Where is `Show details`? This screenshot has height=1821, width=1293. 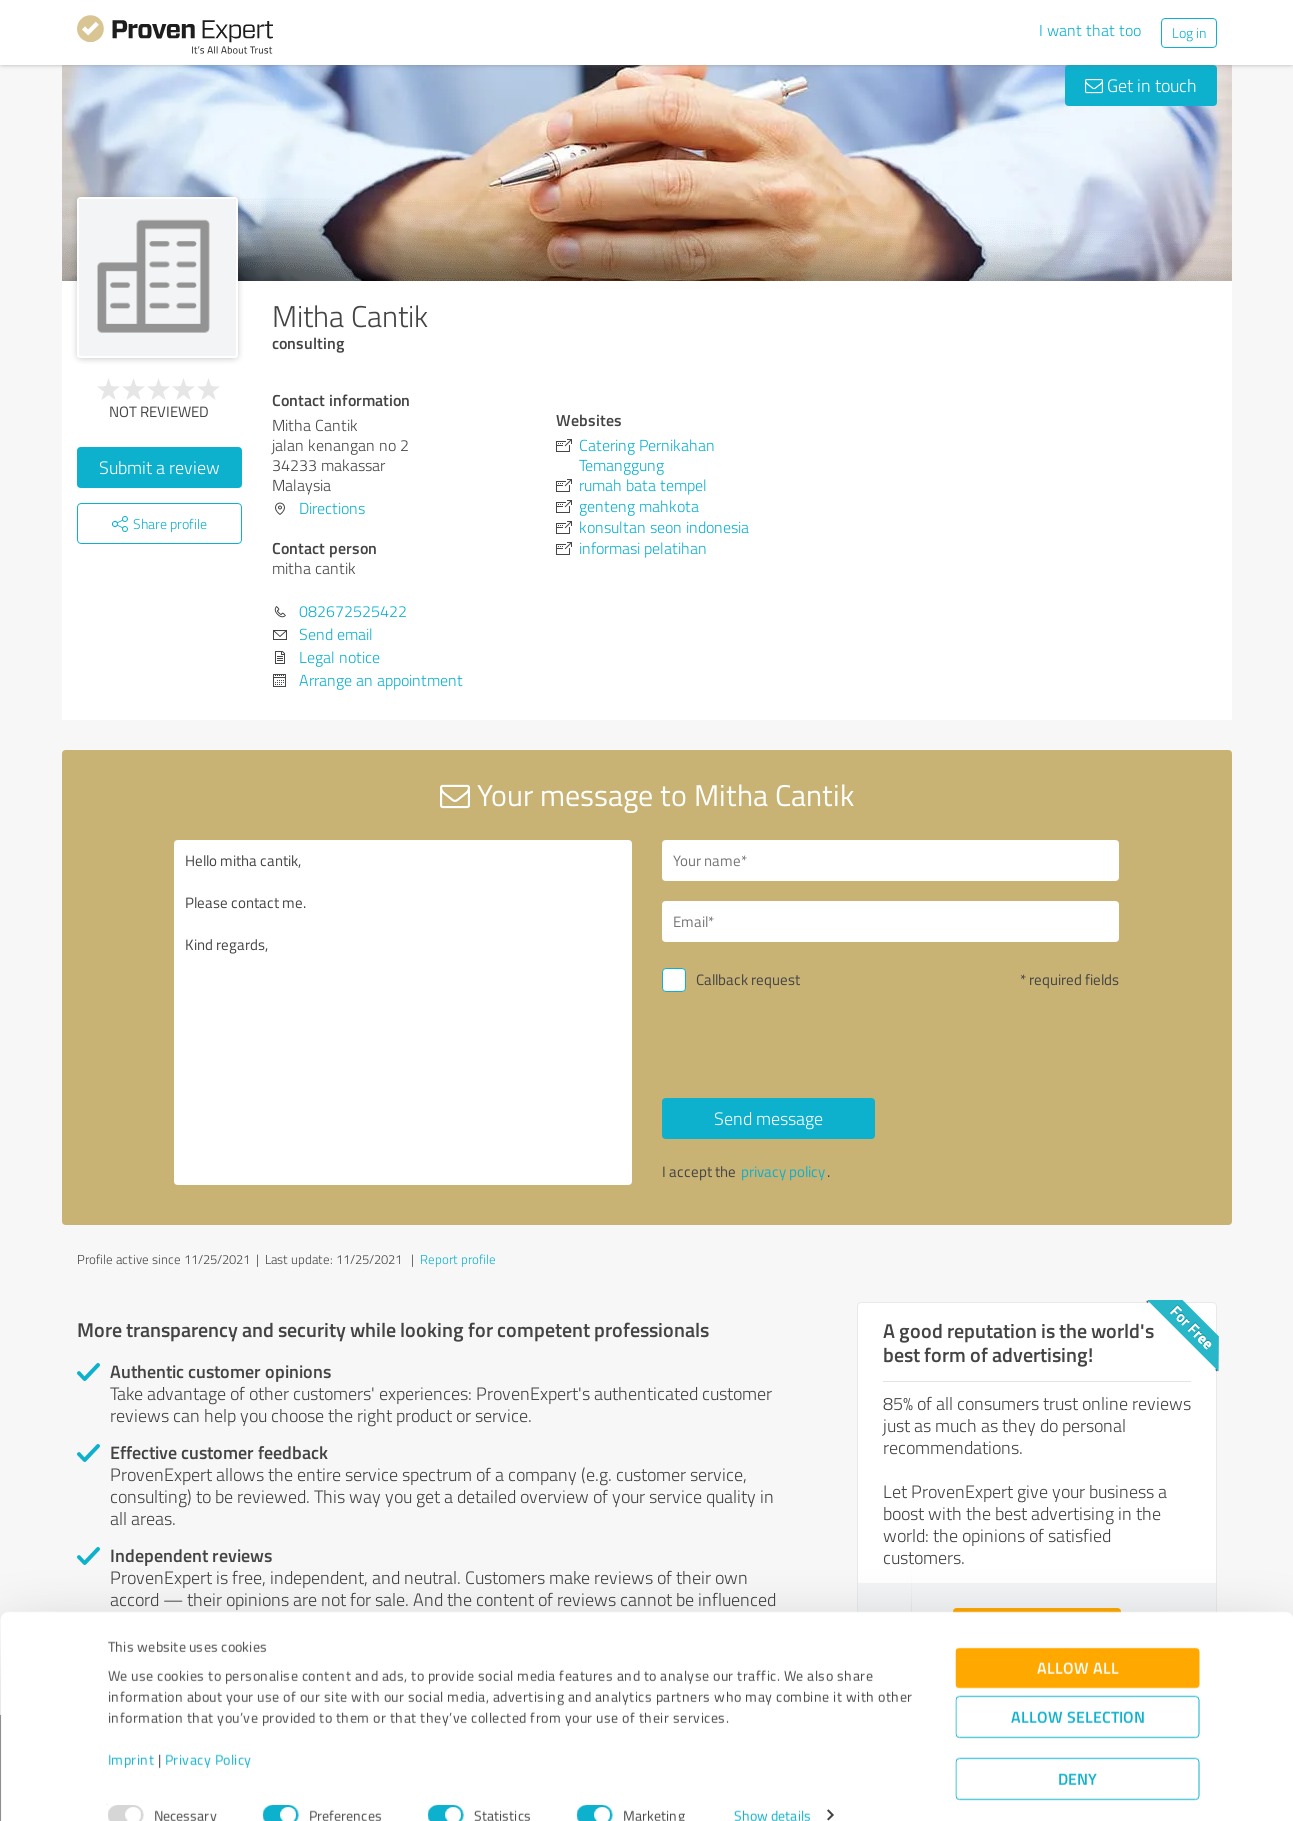
Show details is located at coordinates (772, 1783).